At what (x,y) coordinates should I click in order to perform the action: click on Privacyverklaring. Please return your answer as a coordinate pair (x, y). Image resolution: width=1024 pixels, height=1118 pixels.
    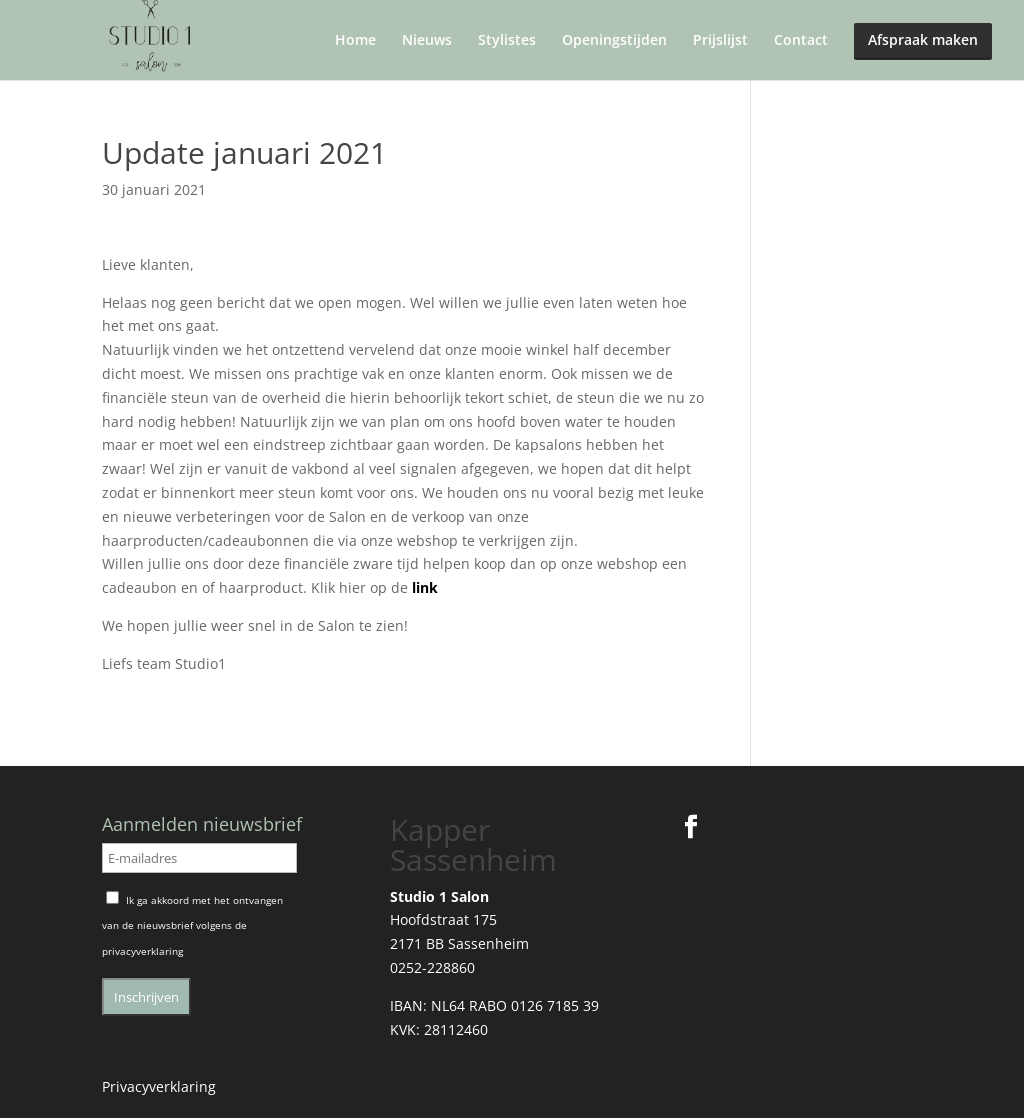
    Looking at the image, I should click on (159, 1086).